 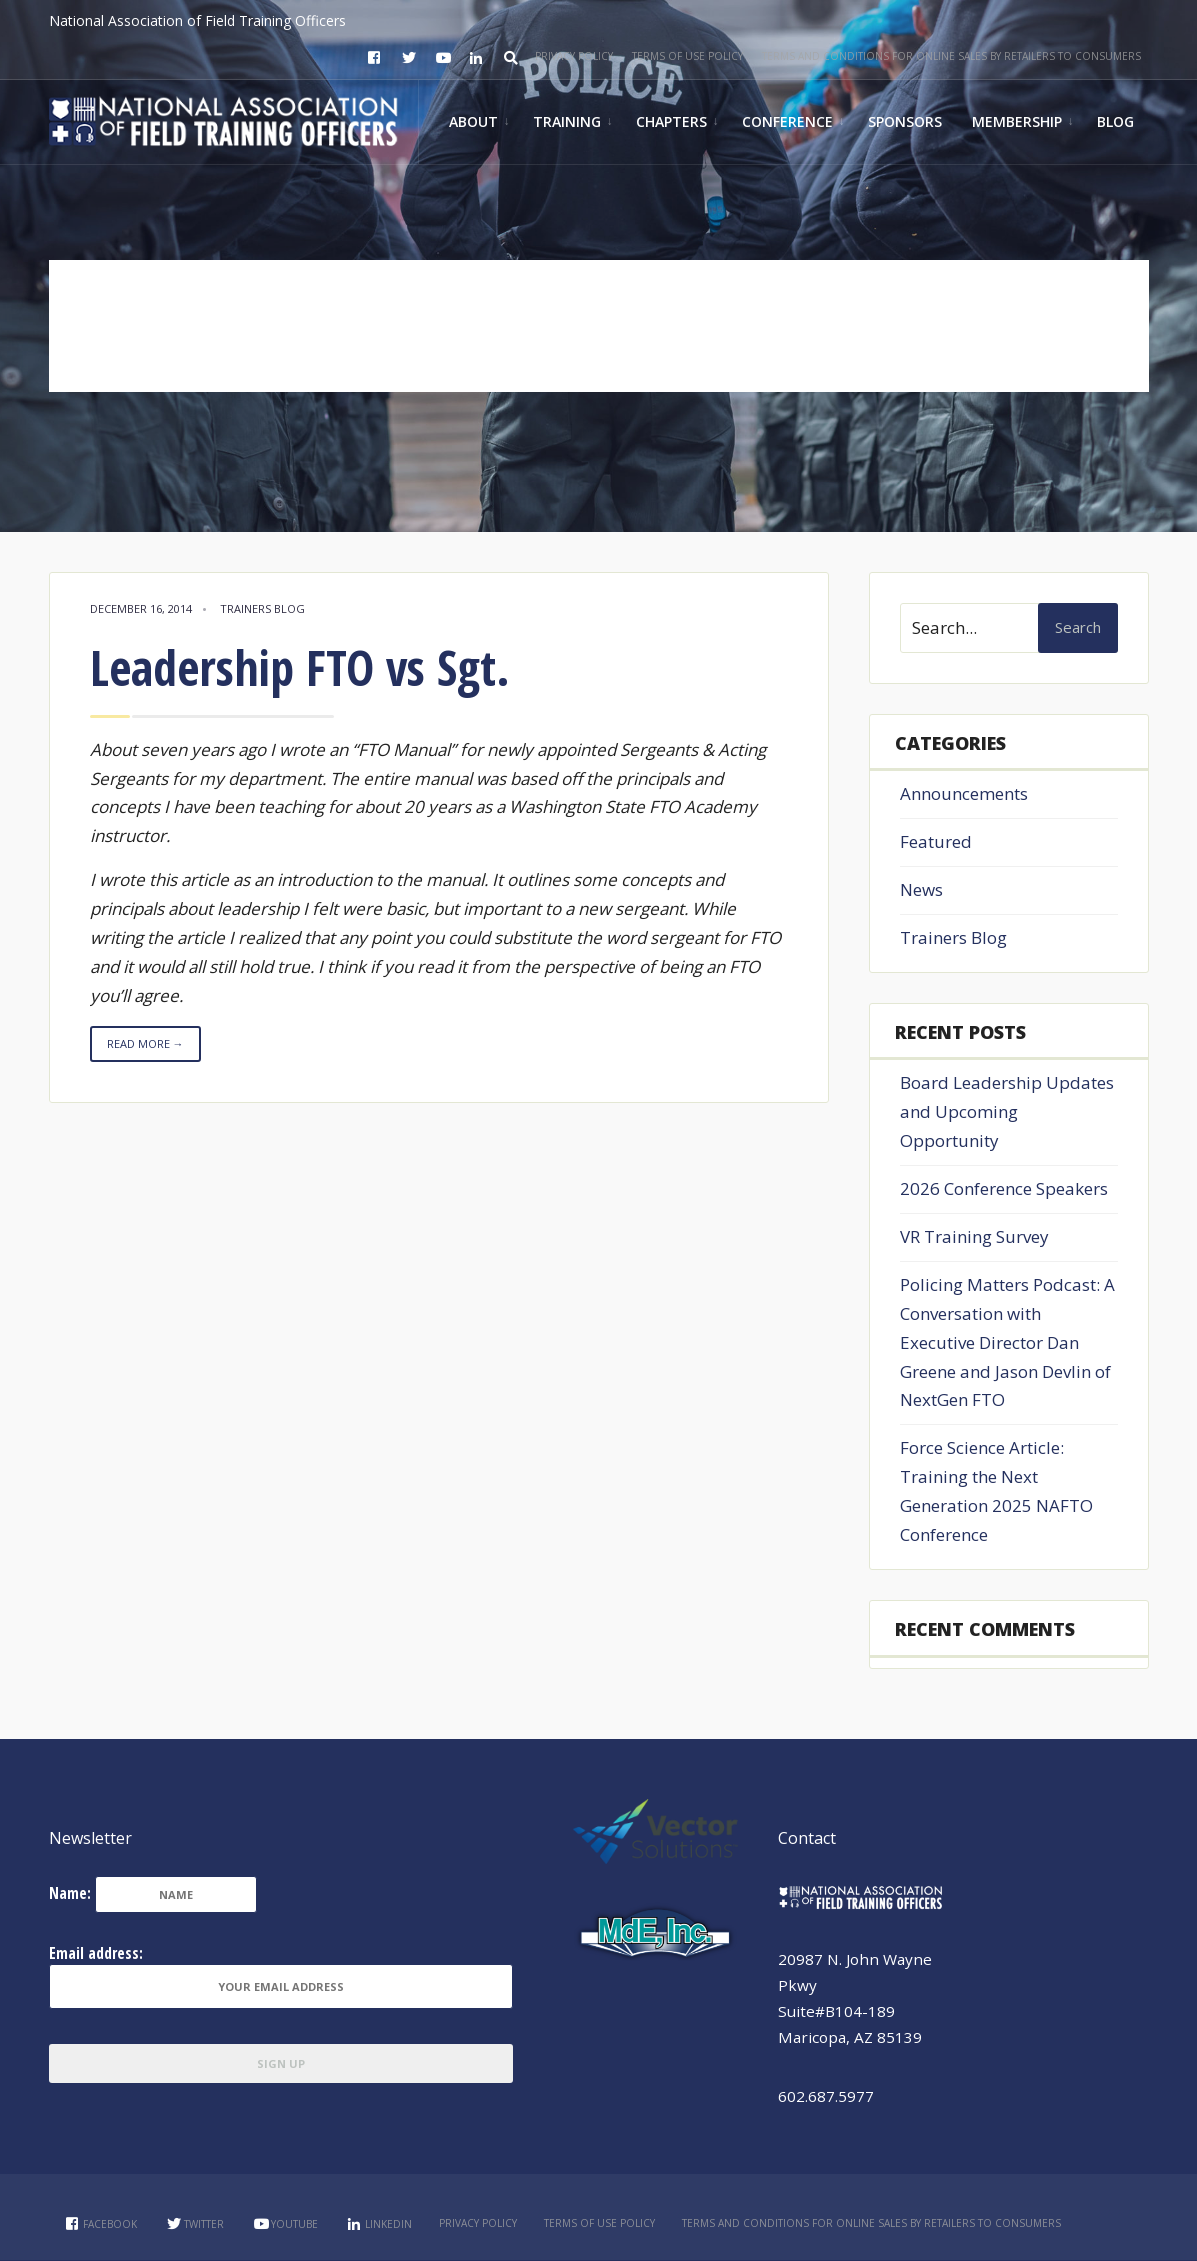 I want to click on Terms and Conditions for Online Sales by Retailers to Consumers, so click(x=951, y=56).